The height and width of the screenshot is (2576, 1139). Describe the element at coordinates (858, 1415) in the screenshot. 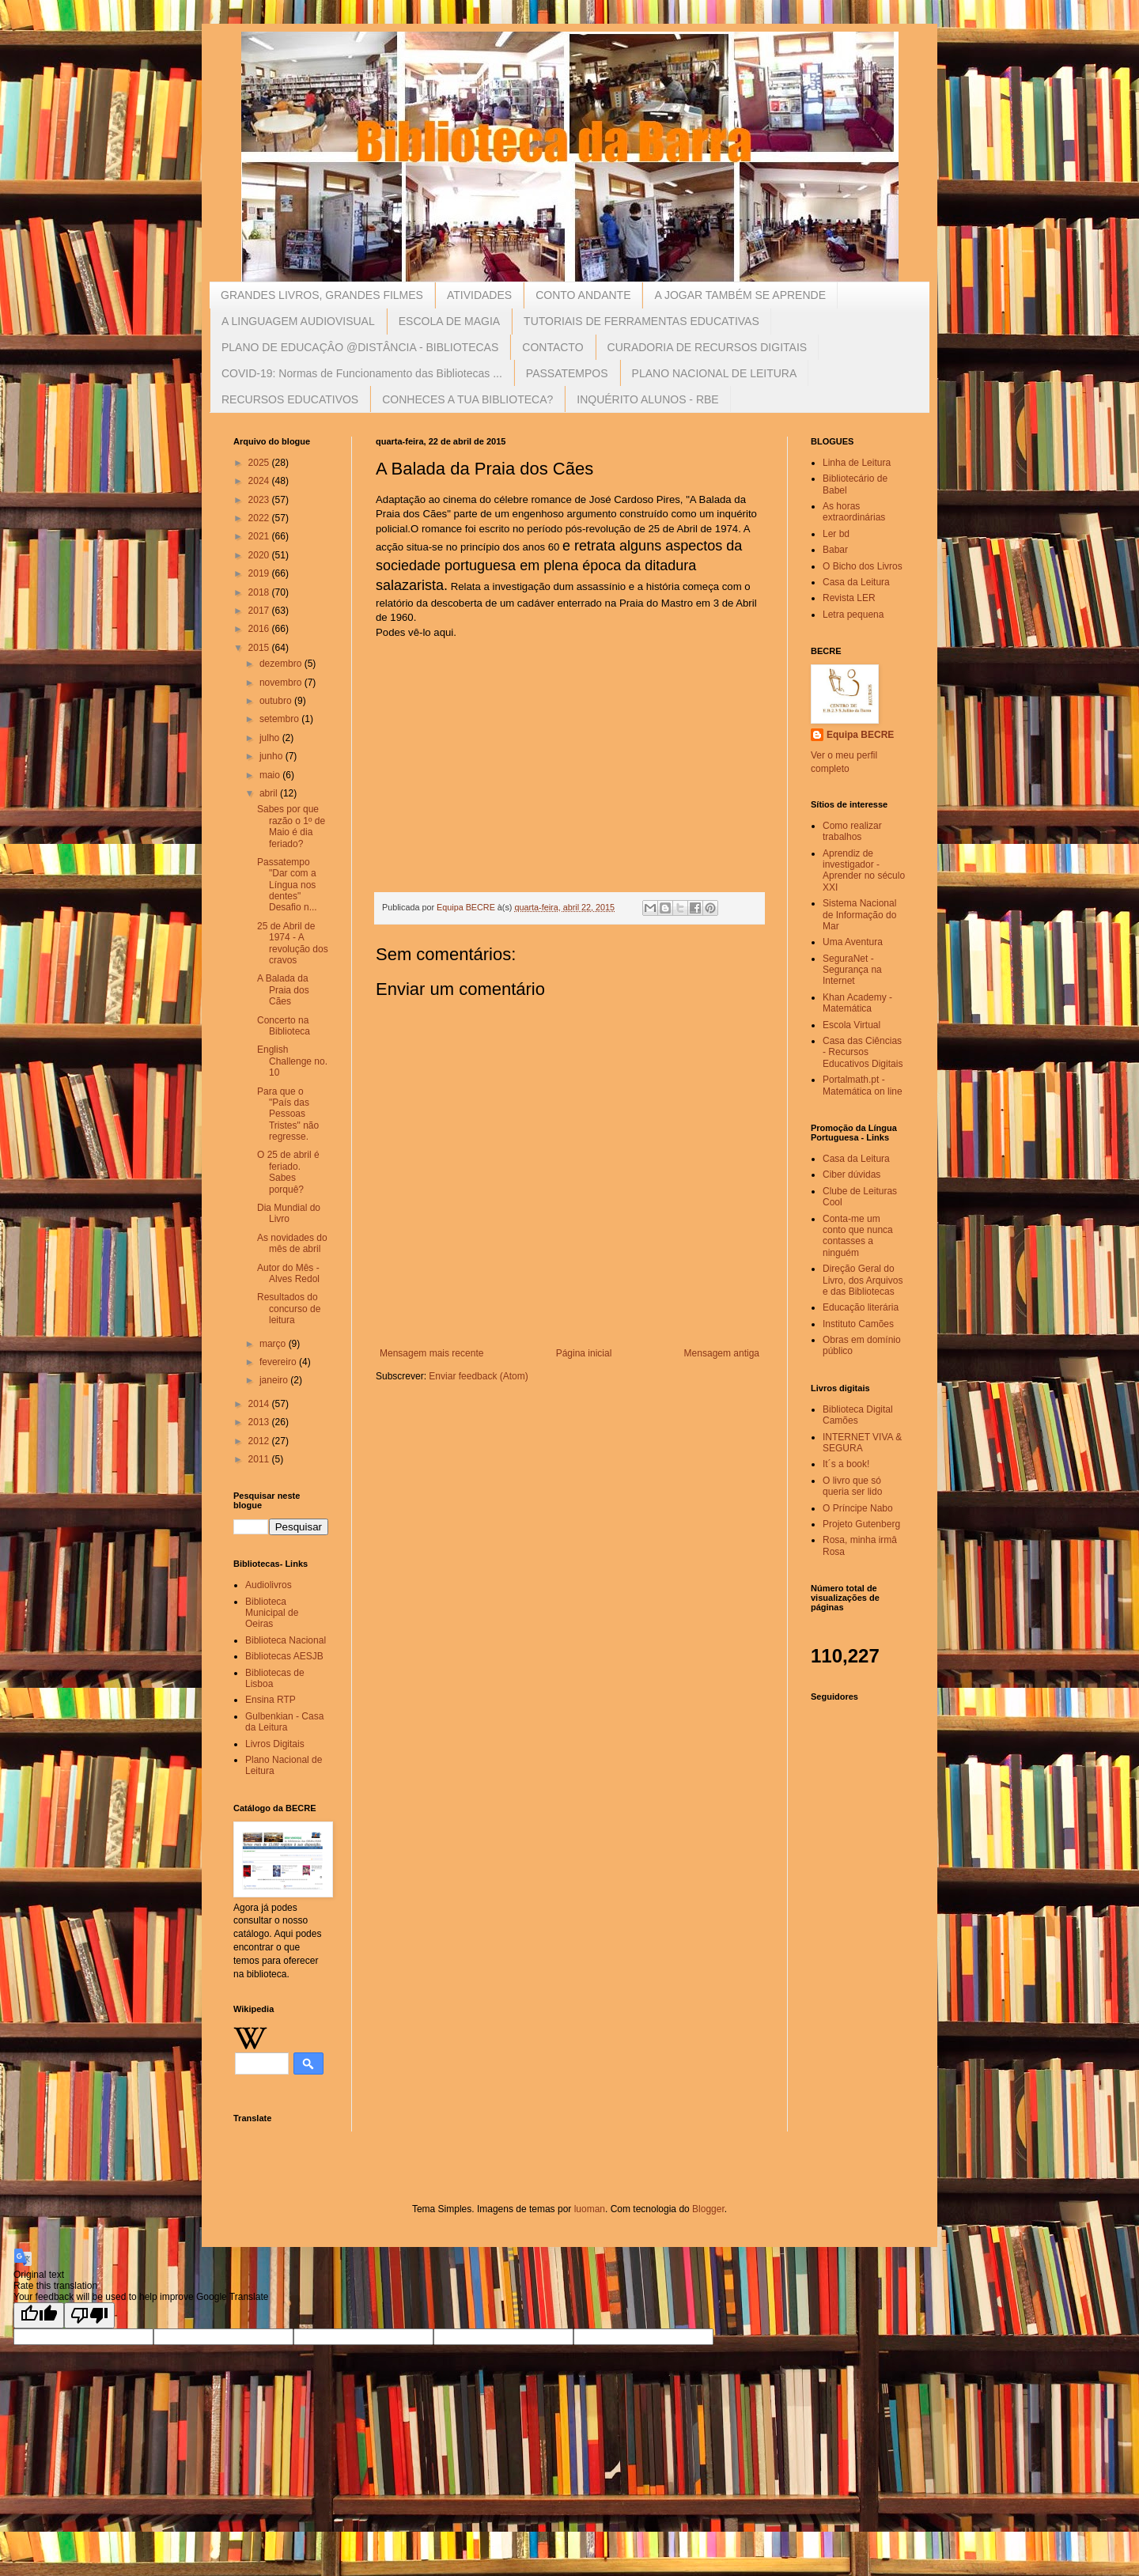

I see `Biblioteca Digital Camões` at that location.